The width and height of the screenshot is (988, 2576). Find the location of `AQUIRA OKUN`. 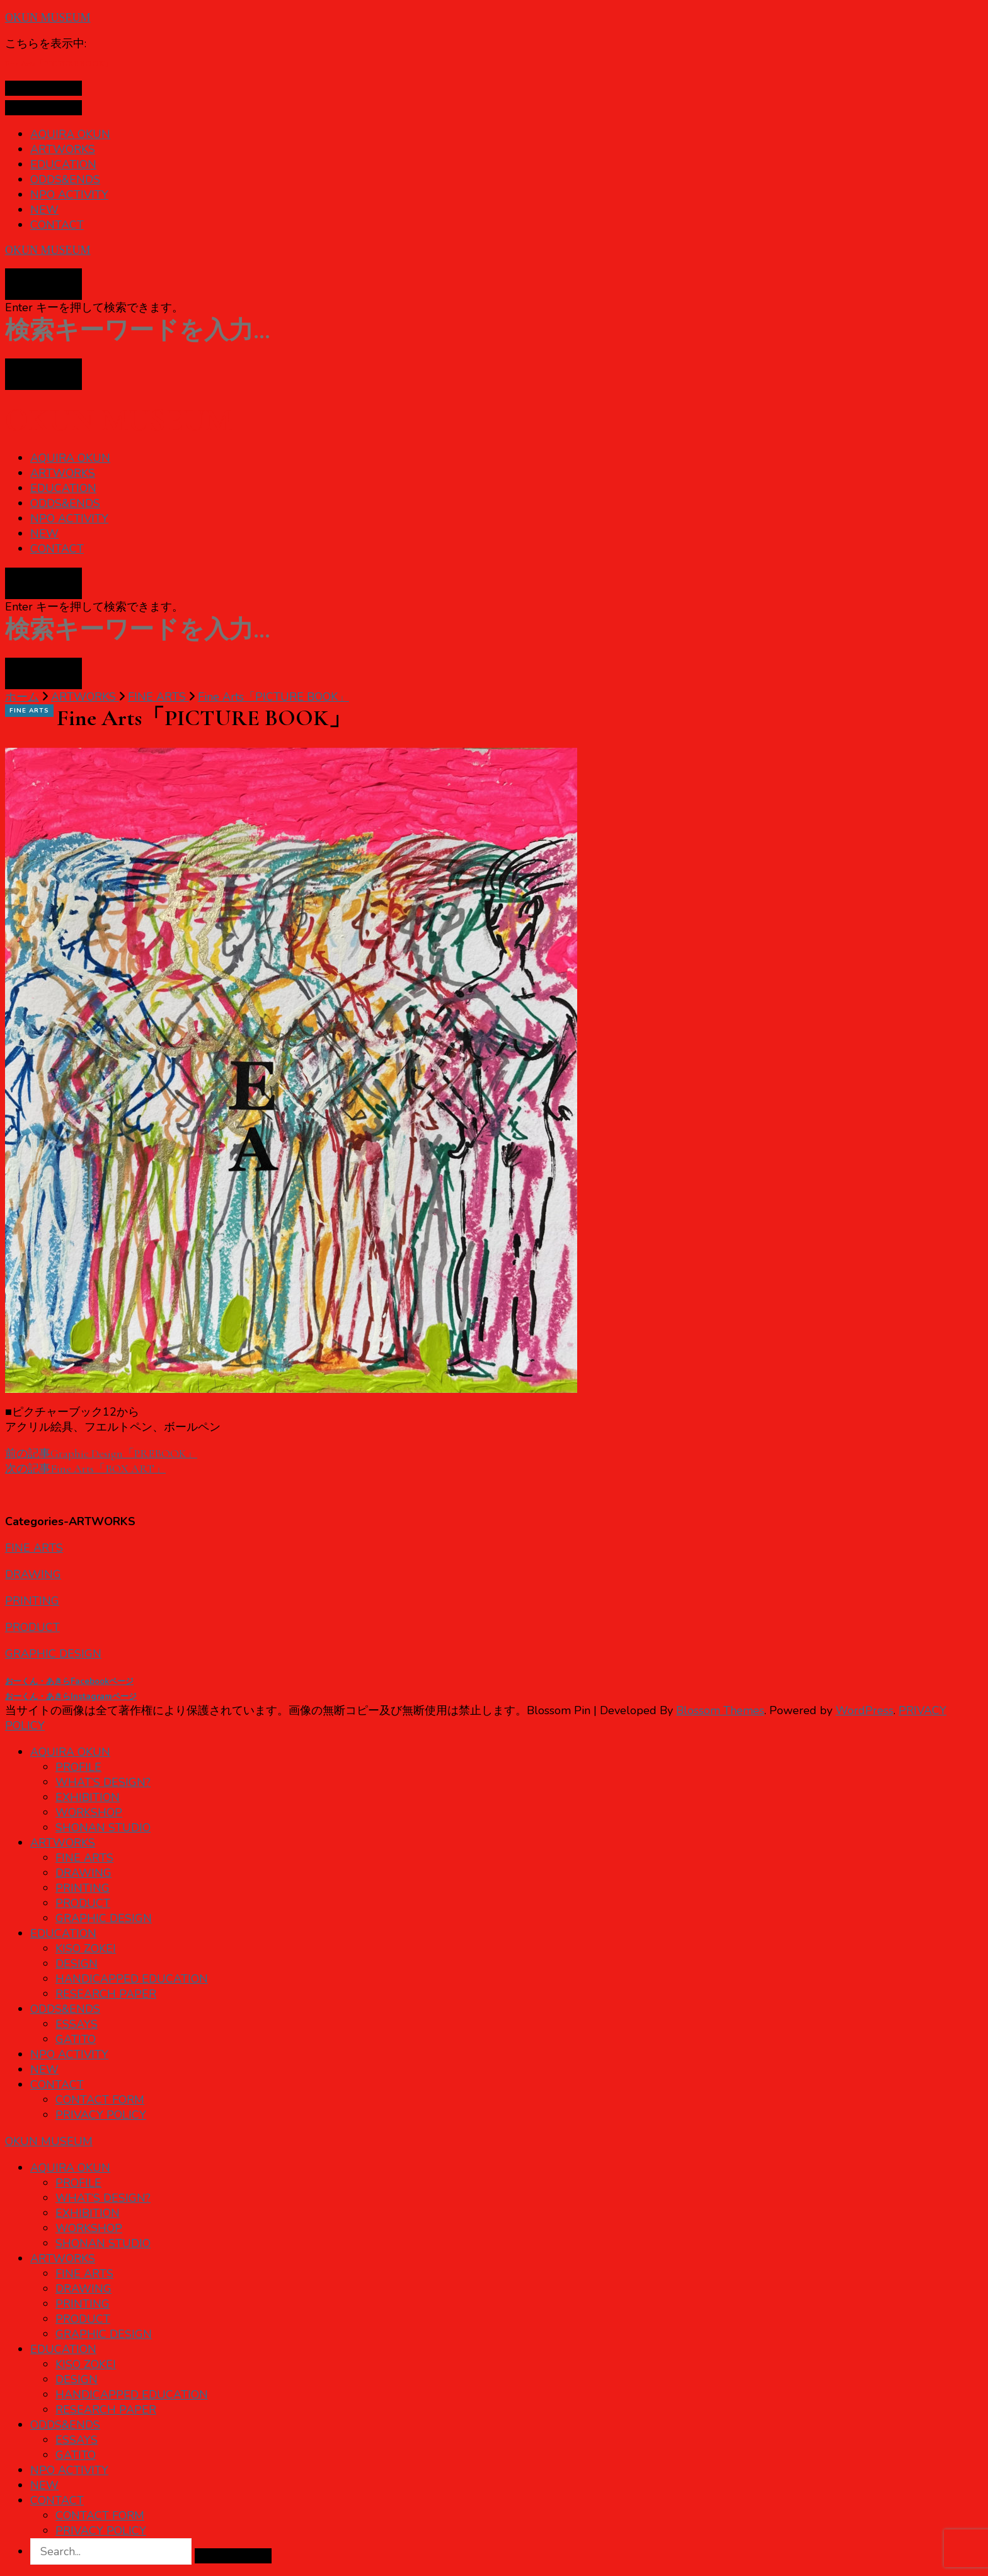

AQUIRA OKUN is located at coordinates (70, 134).